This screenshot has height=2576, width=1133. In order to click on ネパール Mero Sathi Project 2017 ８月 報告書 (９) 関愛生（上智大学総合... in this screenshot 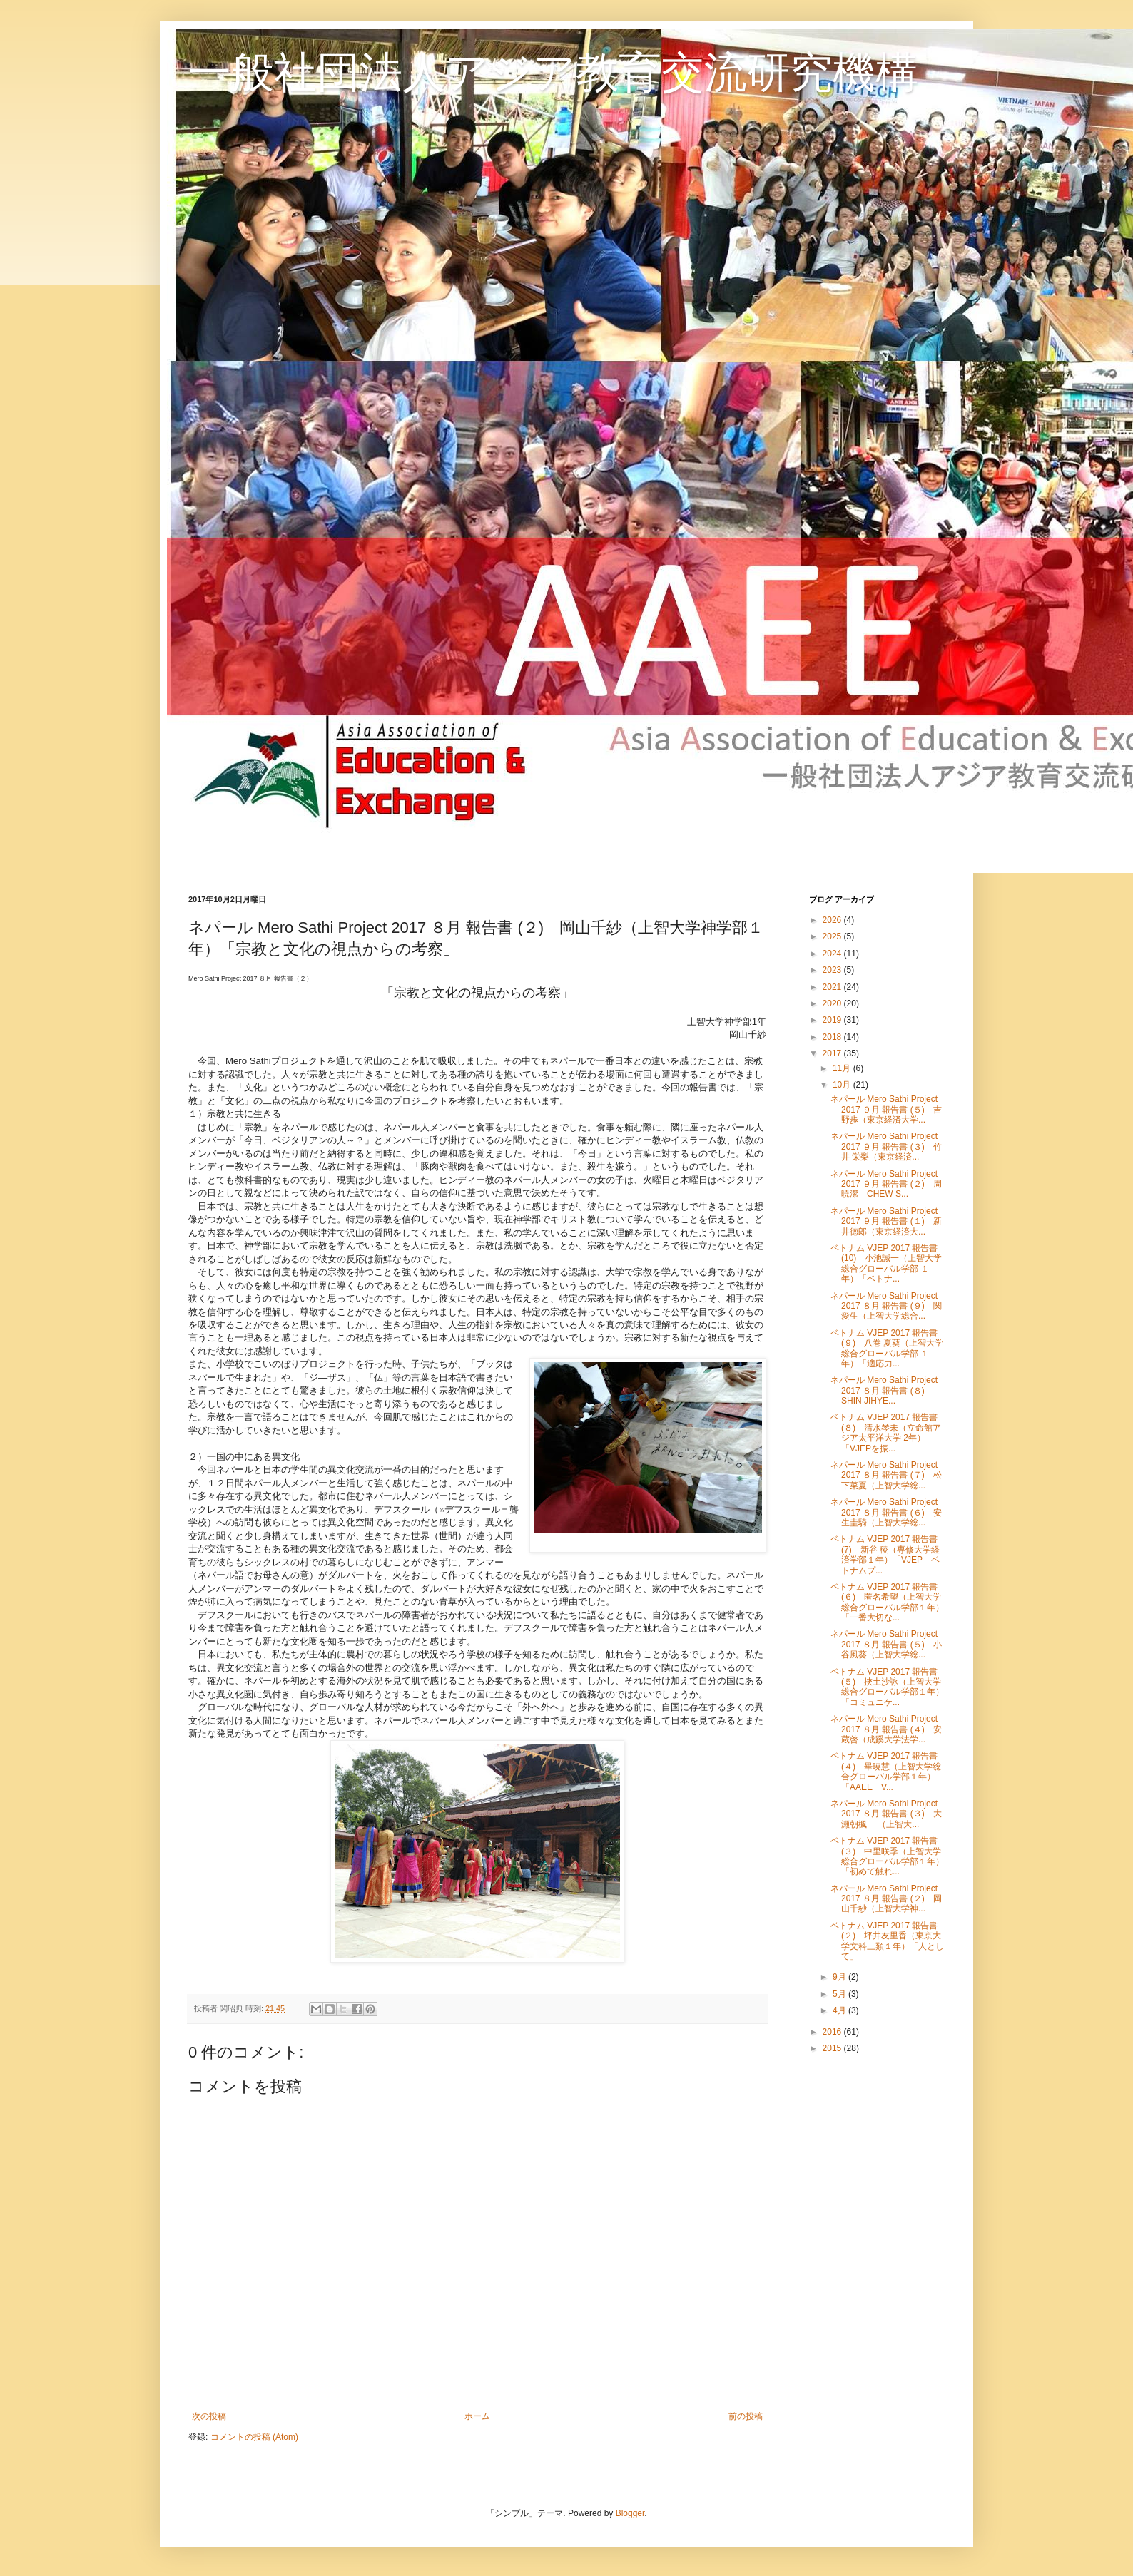, I will do `click(886, 1306)`.